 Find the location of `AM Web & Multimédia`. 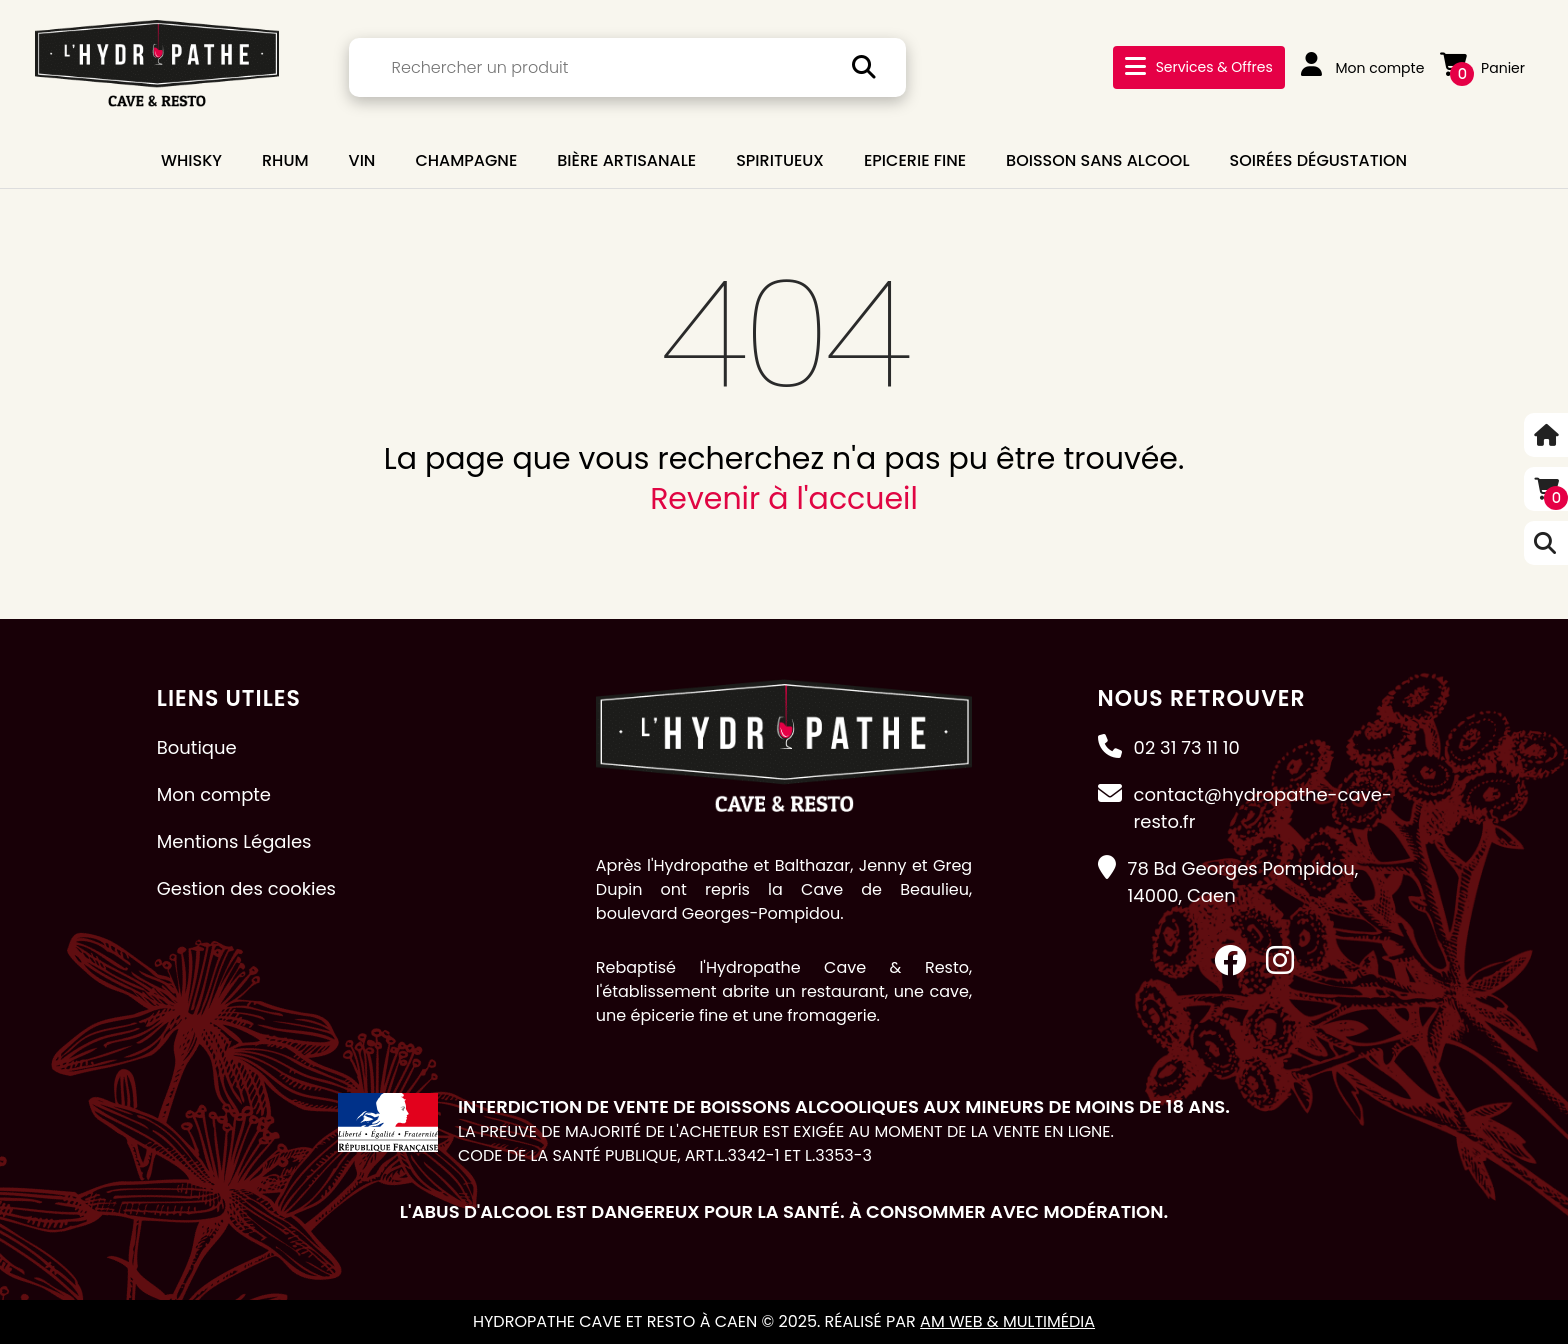

AM Web & Multimédia is located at coordinates (1007, 1321).